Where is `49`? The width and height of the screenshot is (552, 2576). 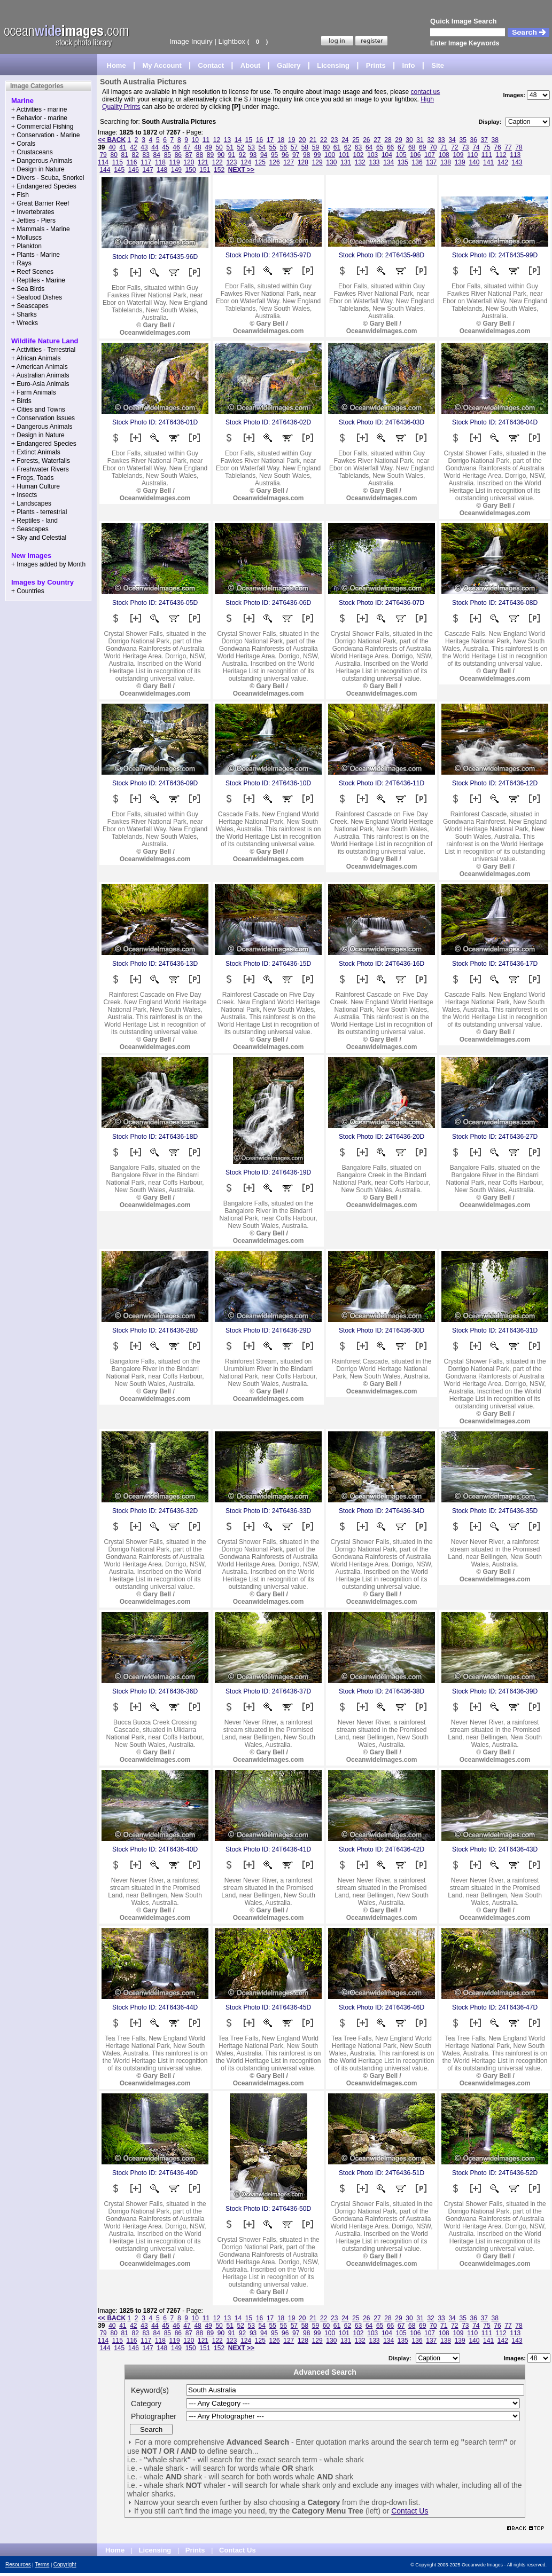 49 is located at coordinates (208, 147).